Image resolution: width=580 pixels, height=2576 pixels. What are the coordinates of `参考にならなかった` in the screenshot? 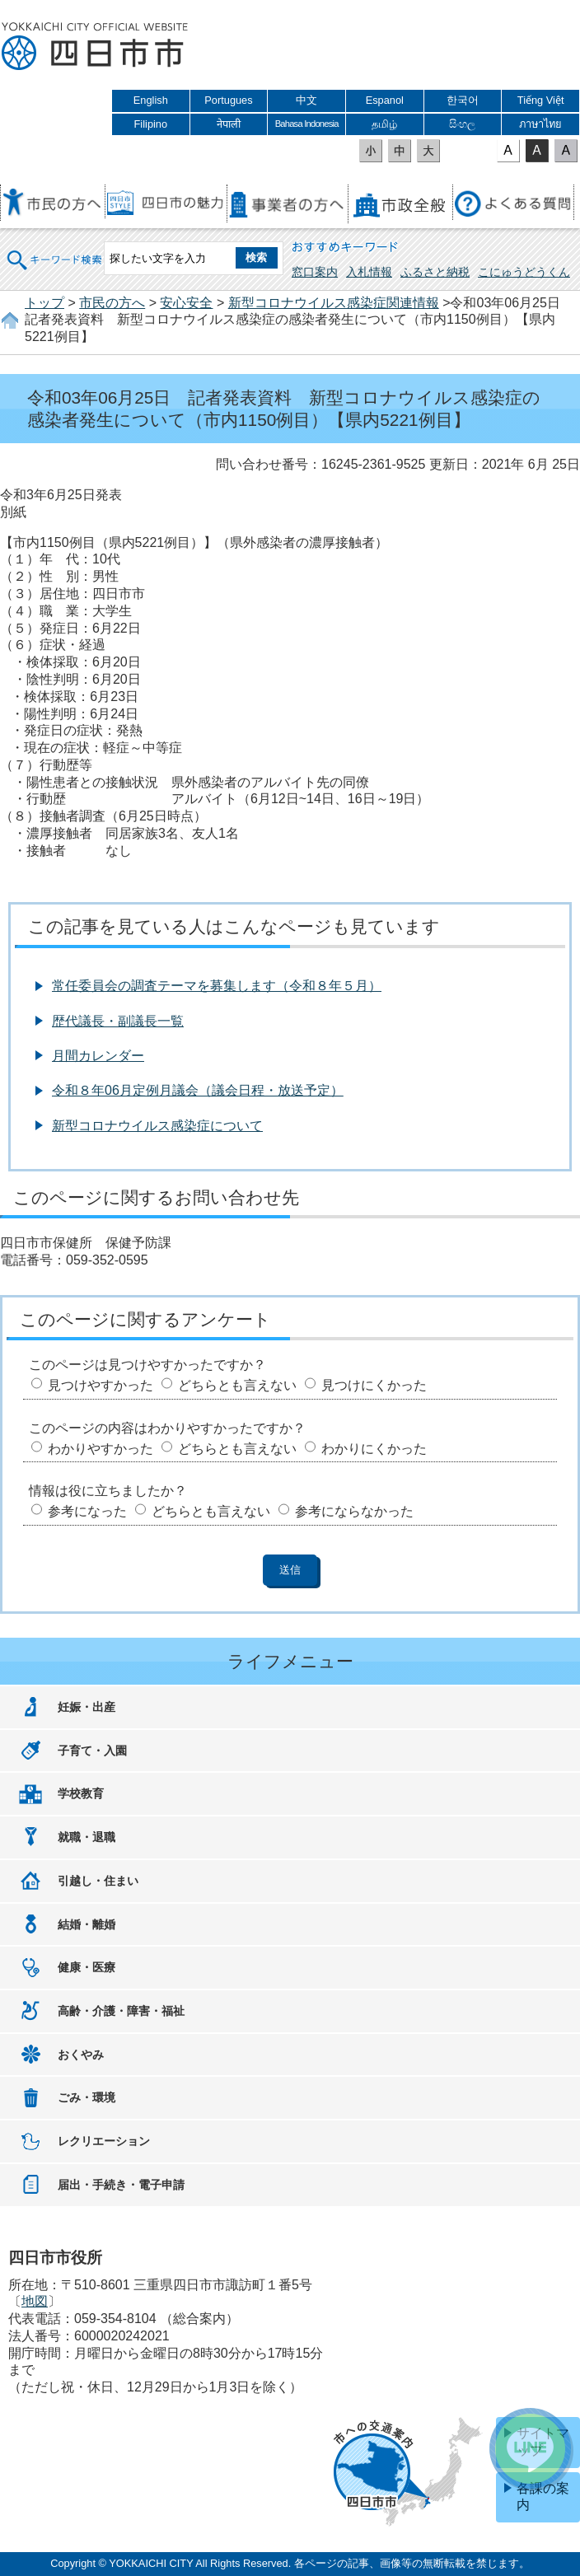 It's located at (354, 1511).